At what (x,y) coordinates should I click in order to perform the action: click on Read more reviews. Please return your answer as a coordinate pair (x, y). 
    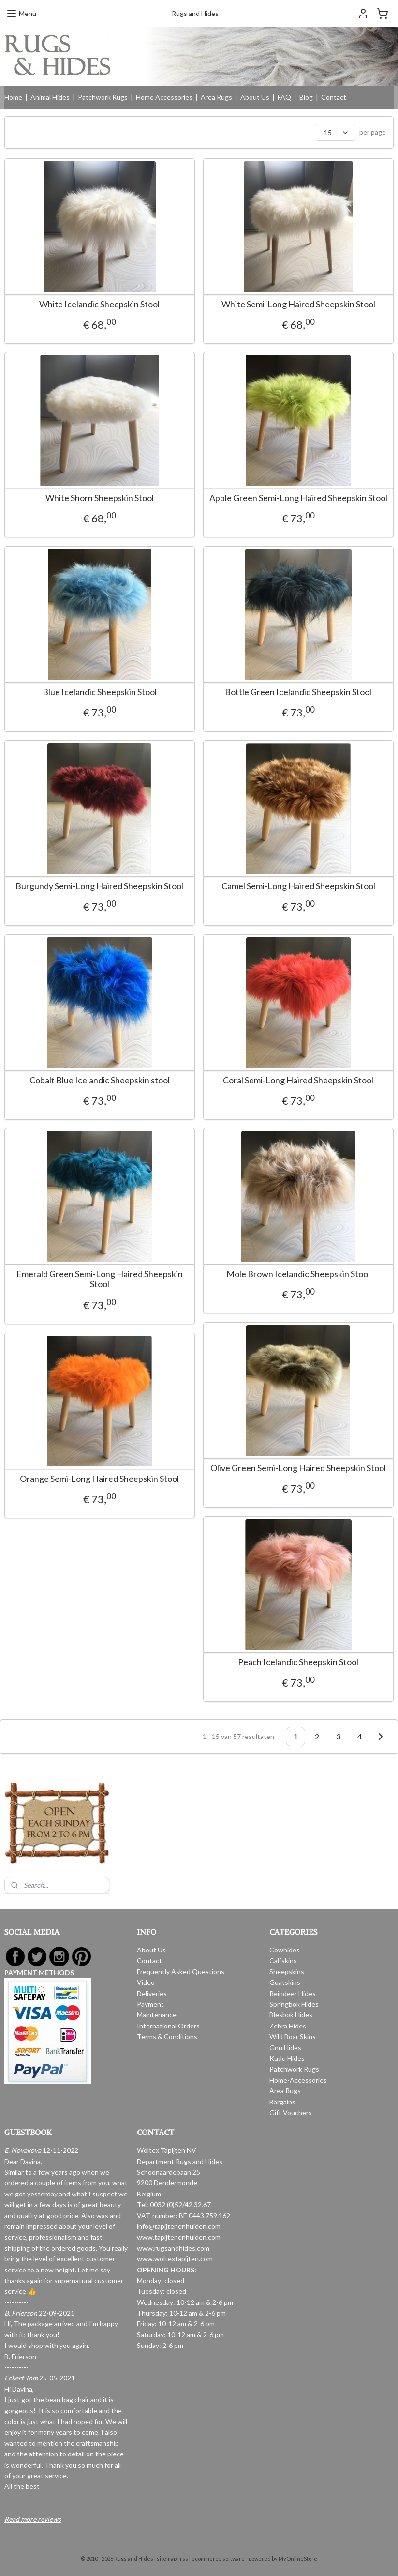
    Looking at the image, I should click on (32, 2519).